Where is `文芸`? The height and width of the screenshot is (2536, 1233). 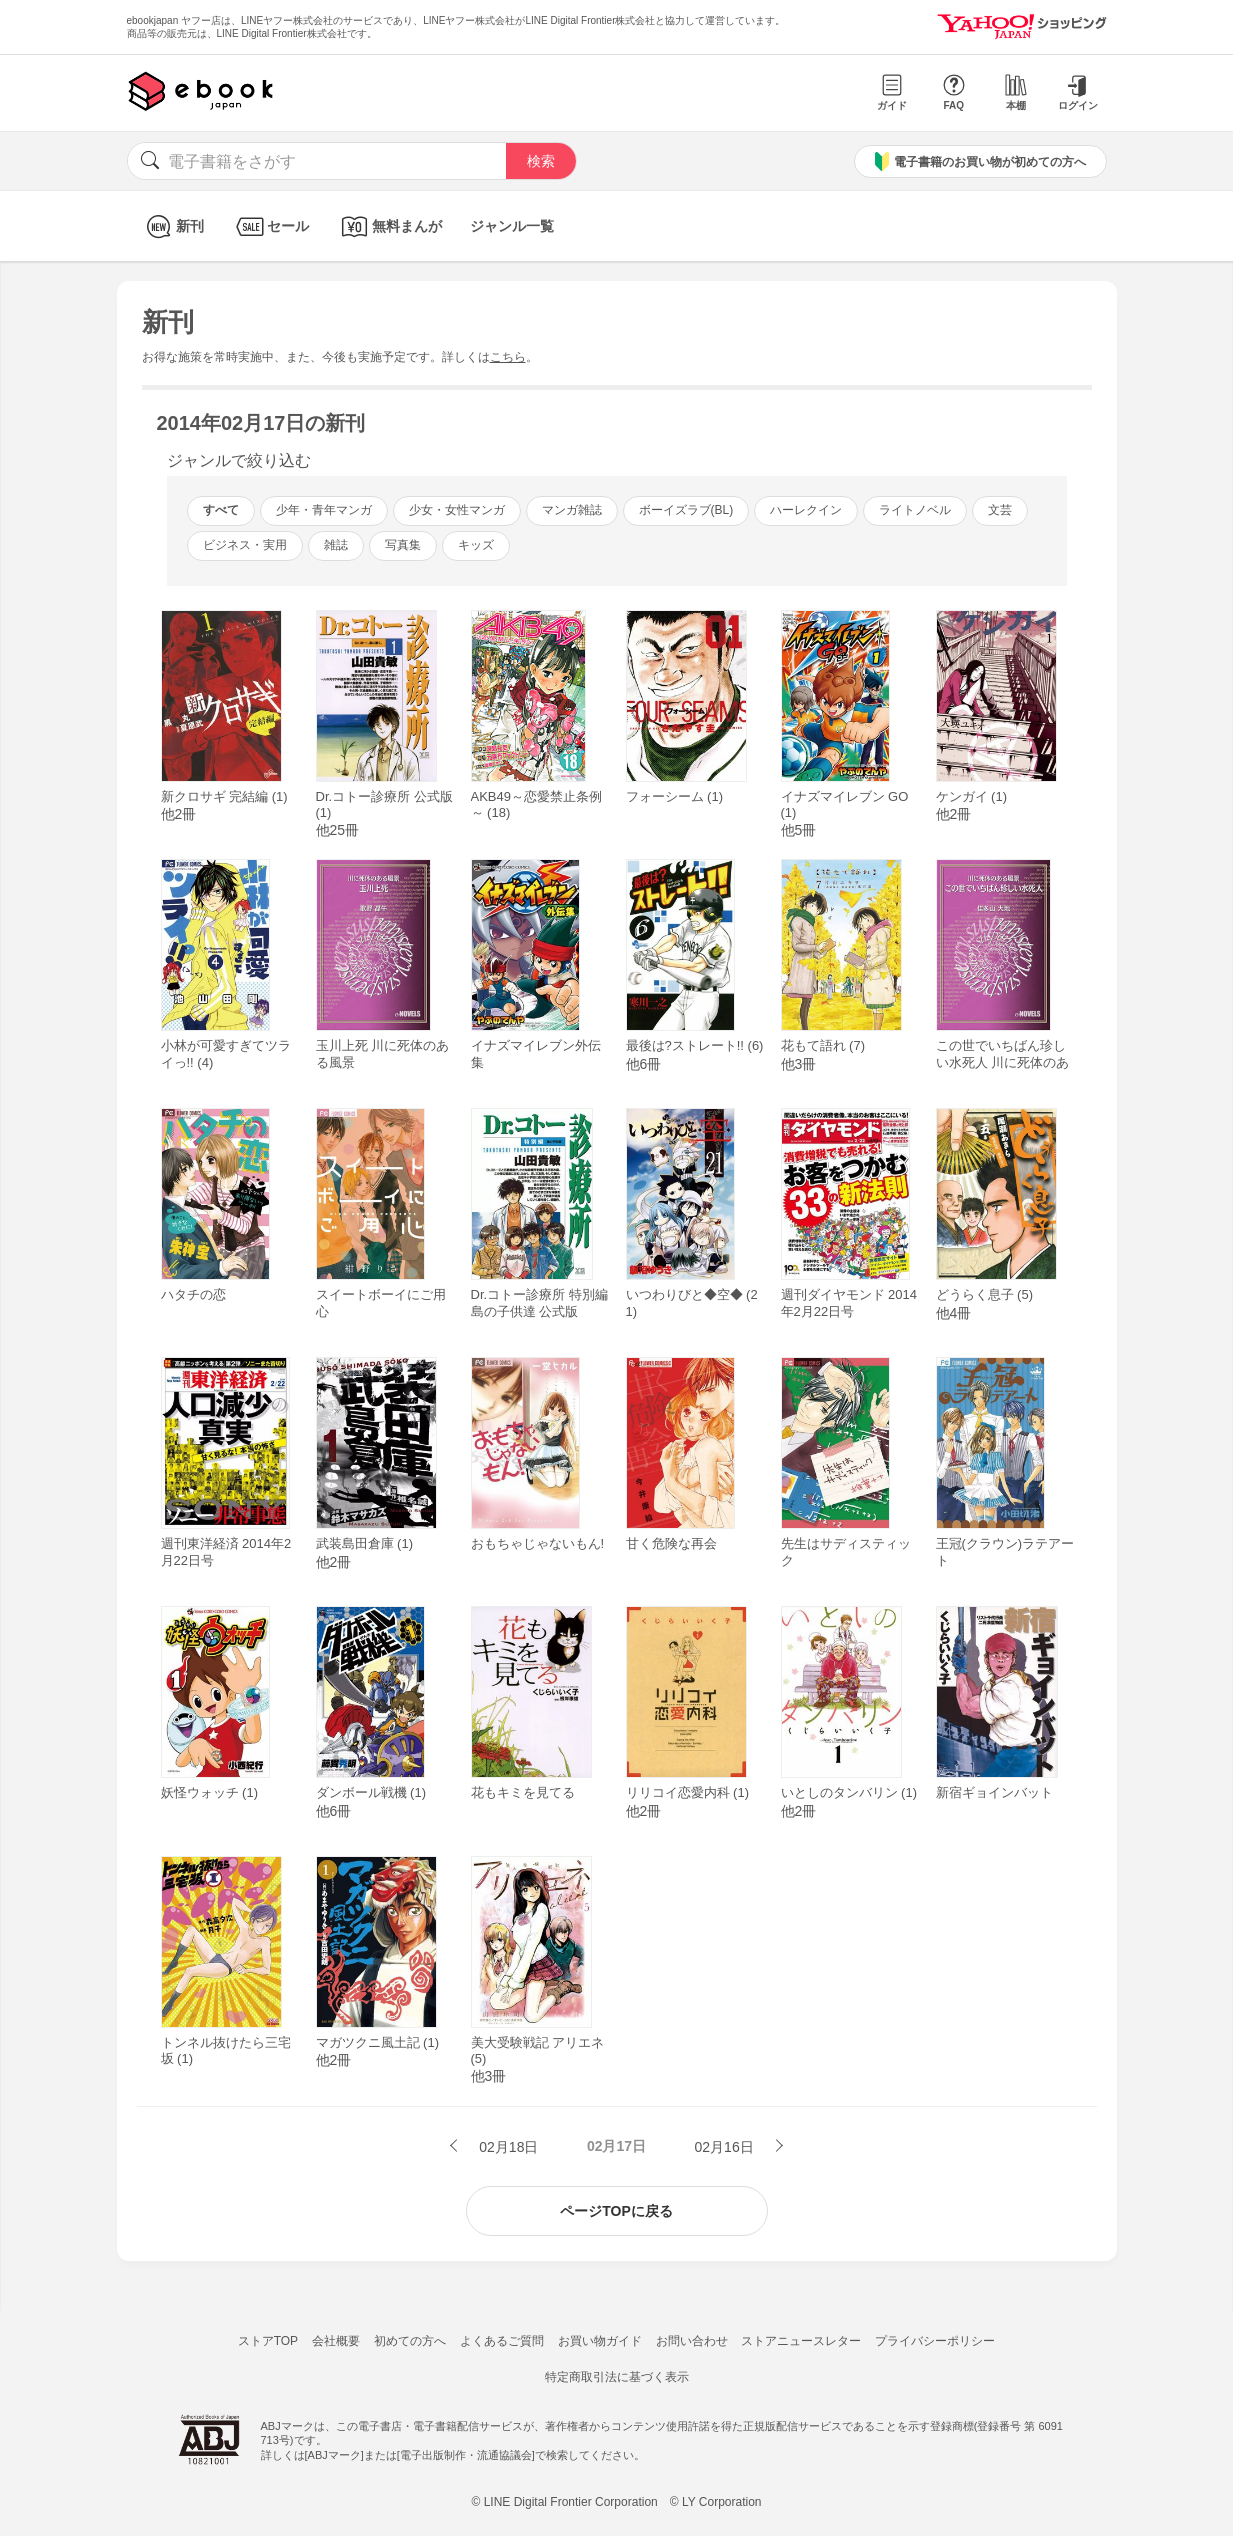
文芸 is located at coordinates (1000, 510).